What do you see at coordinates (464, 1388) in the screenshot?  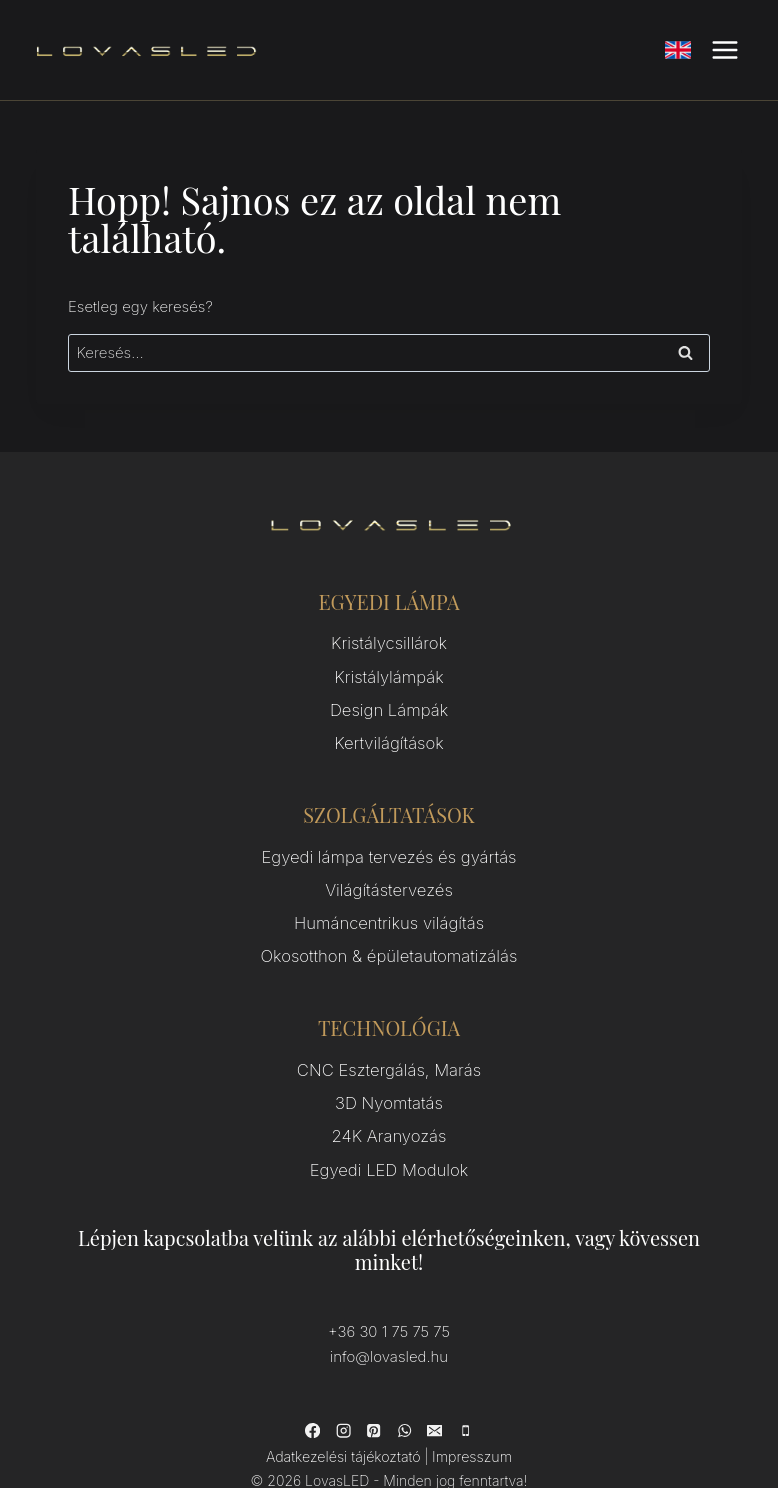 I see `[Phone]` at bounding box center [464, 1388].